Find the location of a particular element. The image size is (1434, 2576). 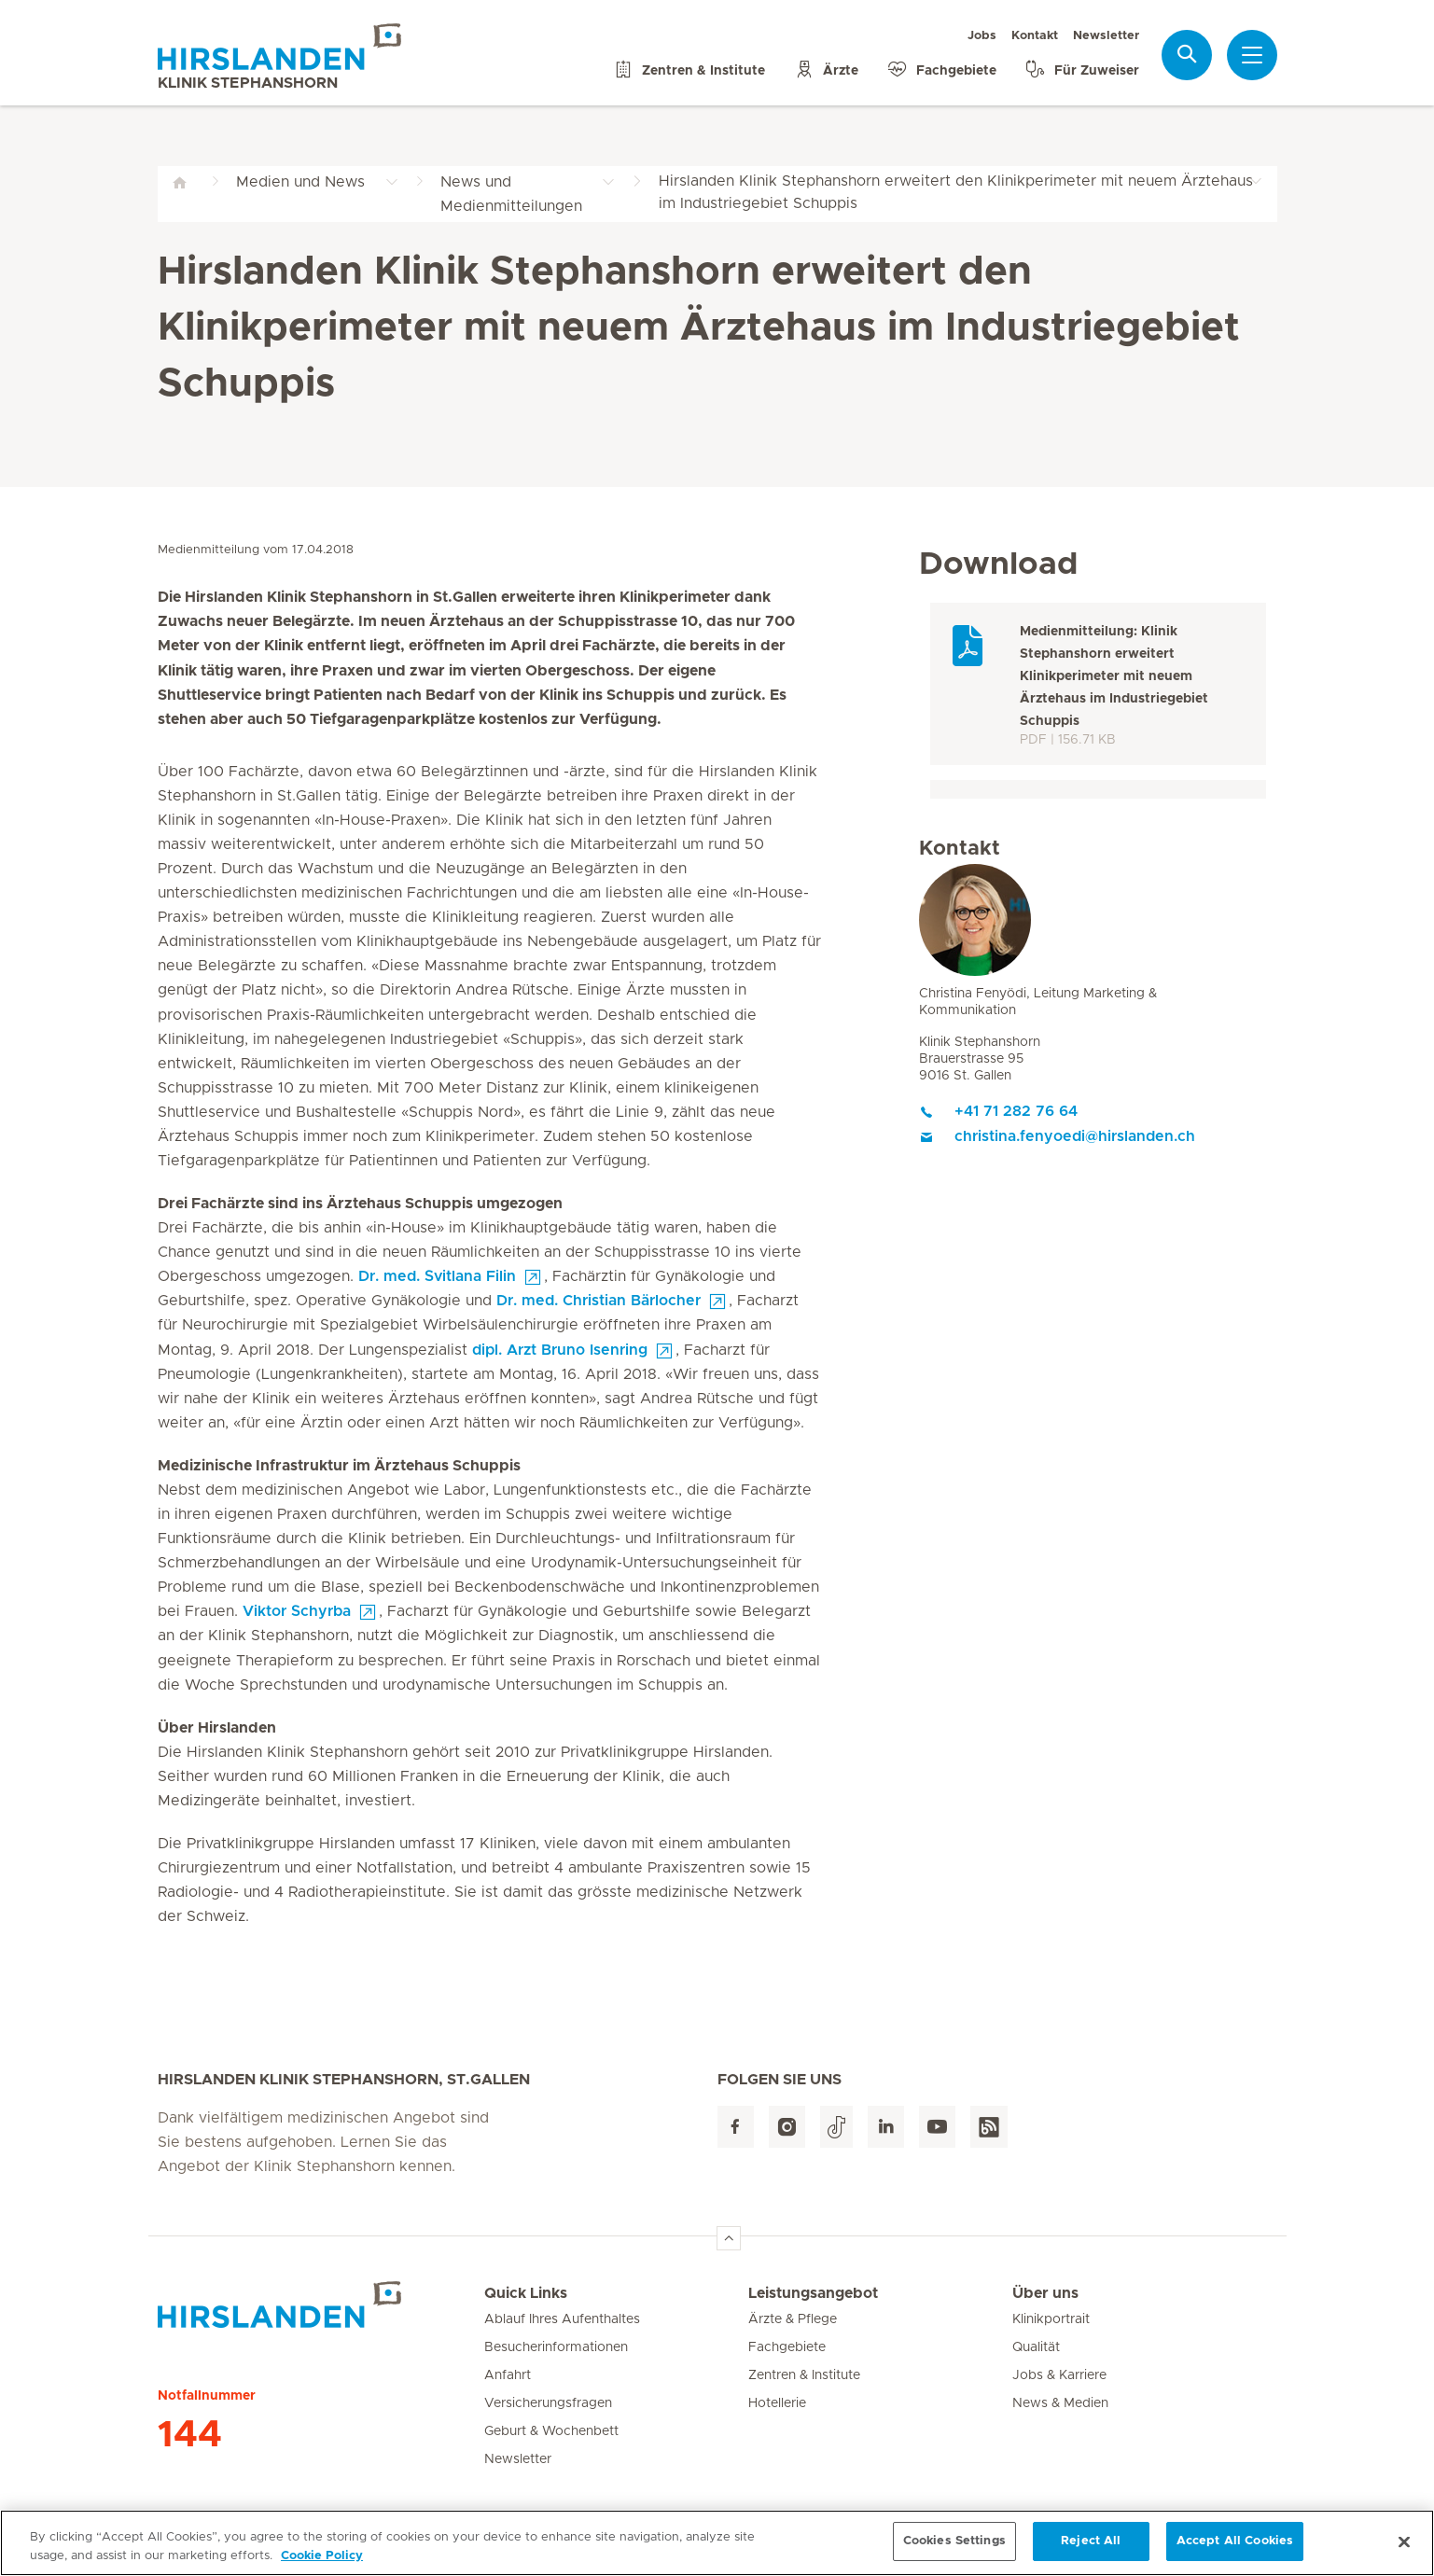

Zentren & Institute is located at coordinates (804, 2375).